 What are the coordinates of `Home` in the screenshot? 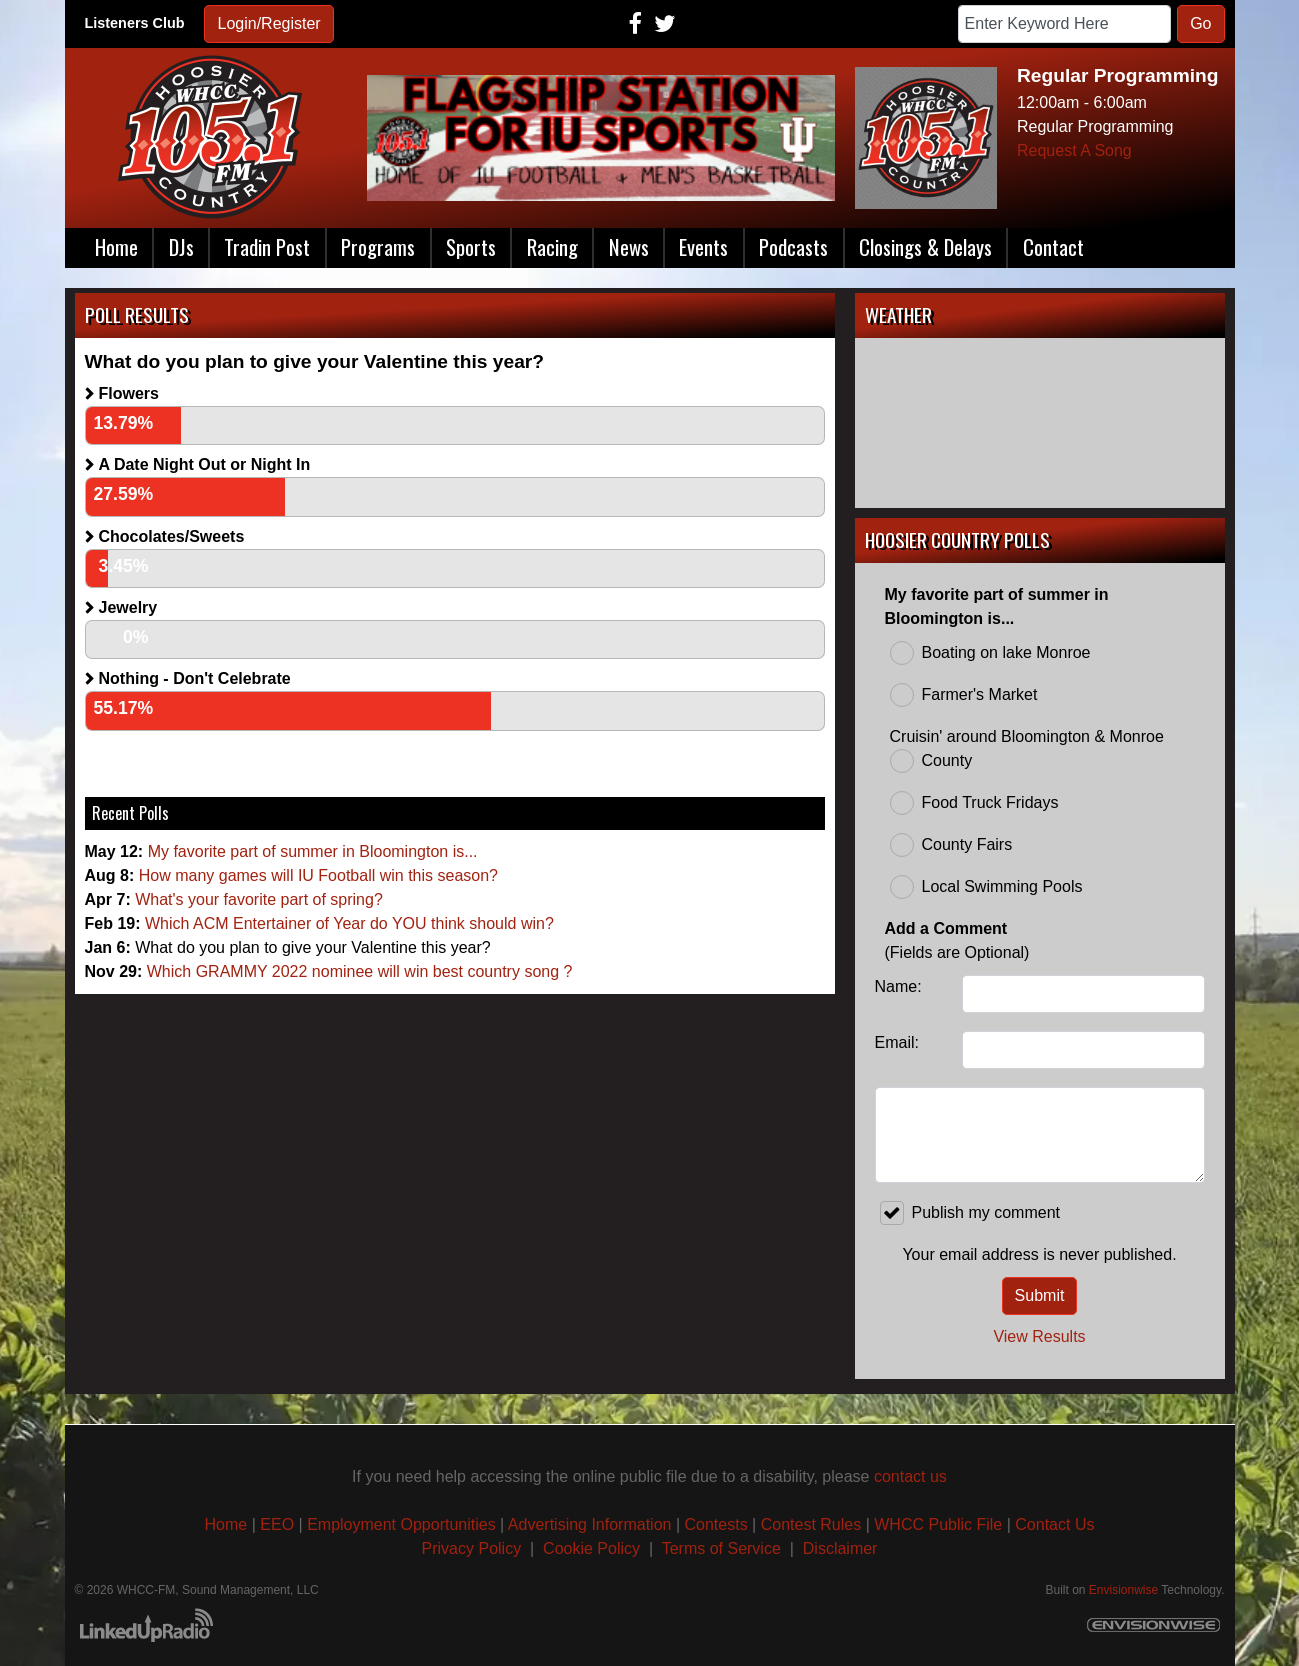 It's located at (226, 1524).